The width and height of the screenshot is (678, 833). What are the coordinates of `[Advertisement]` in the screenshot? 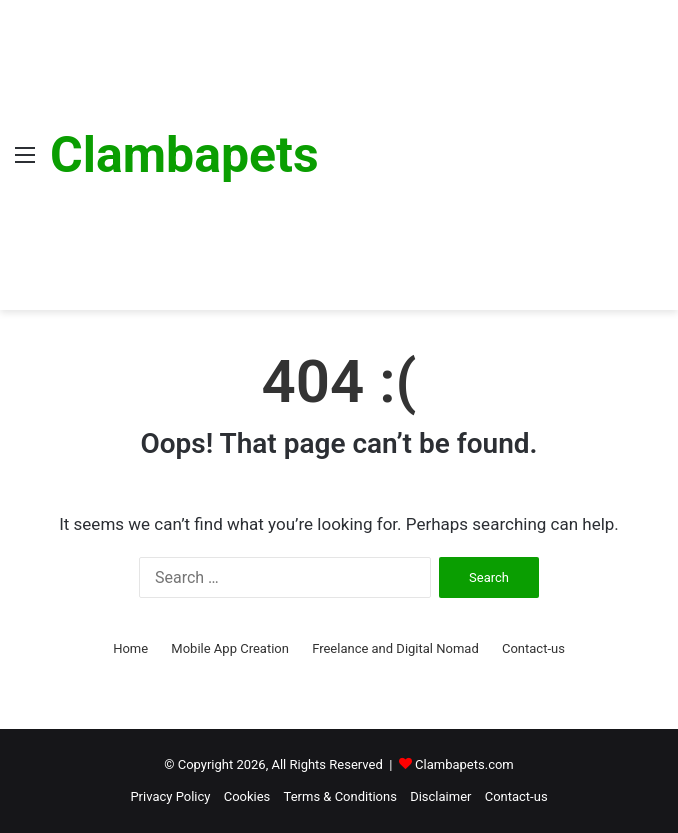 It's located at (491, 150).